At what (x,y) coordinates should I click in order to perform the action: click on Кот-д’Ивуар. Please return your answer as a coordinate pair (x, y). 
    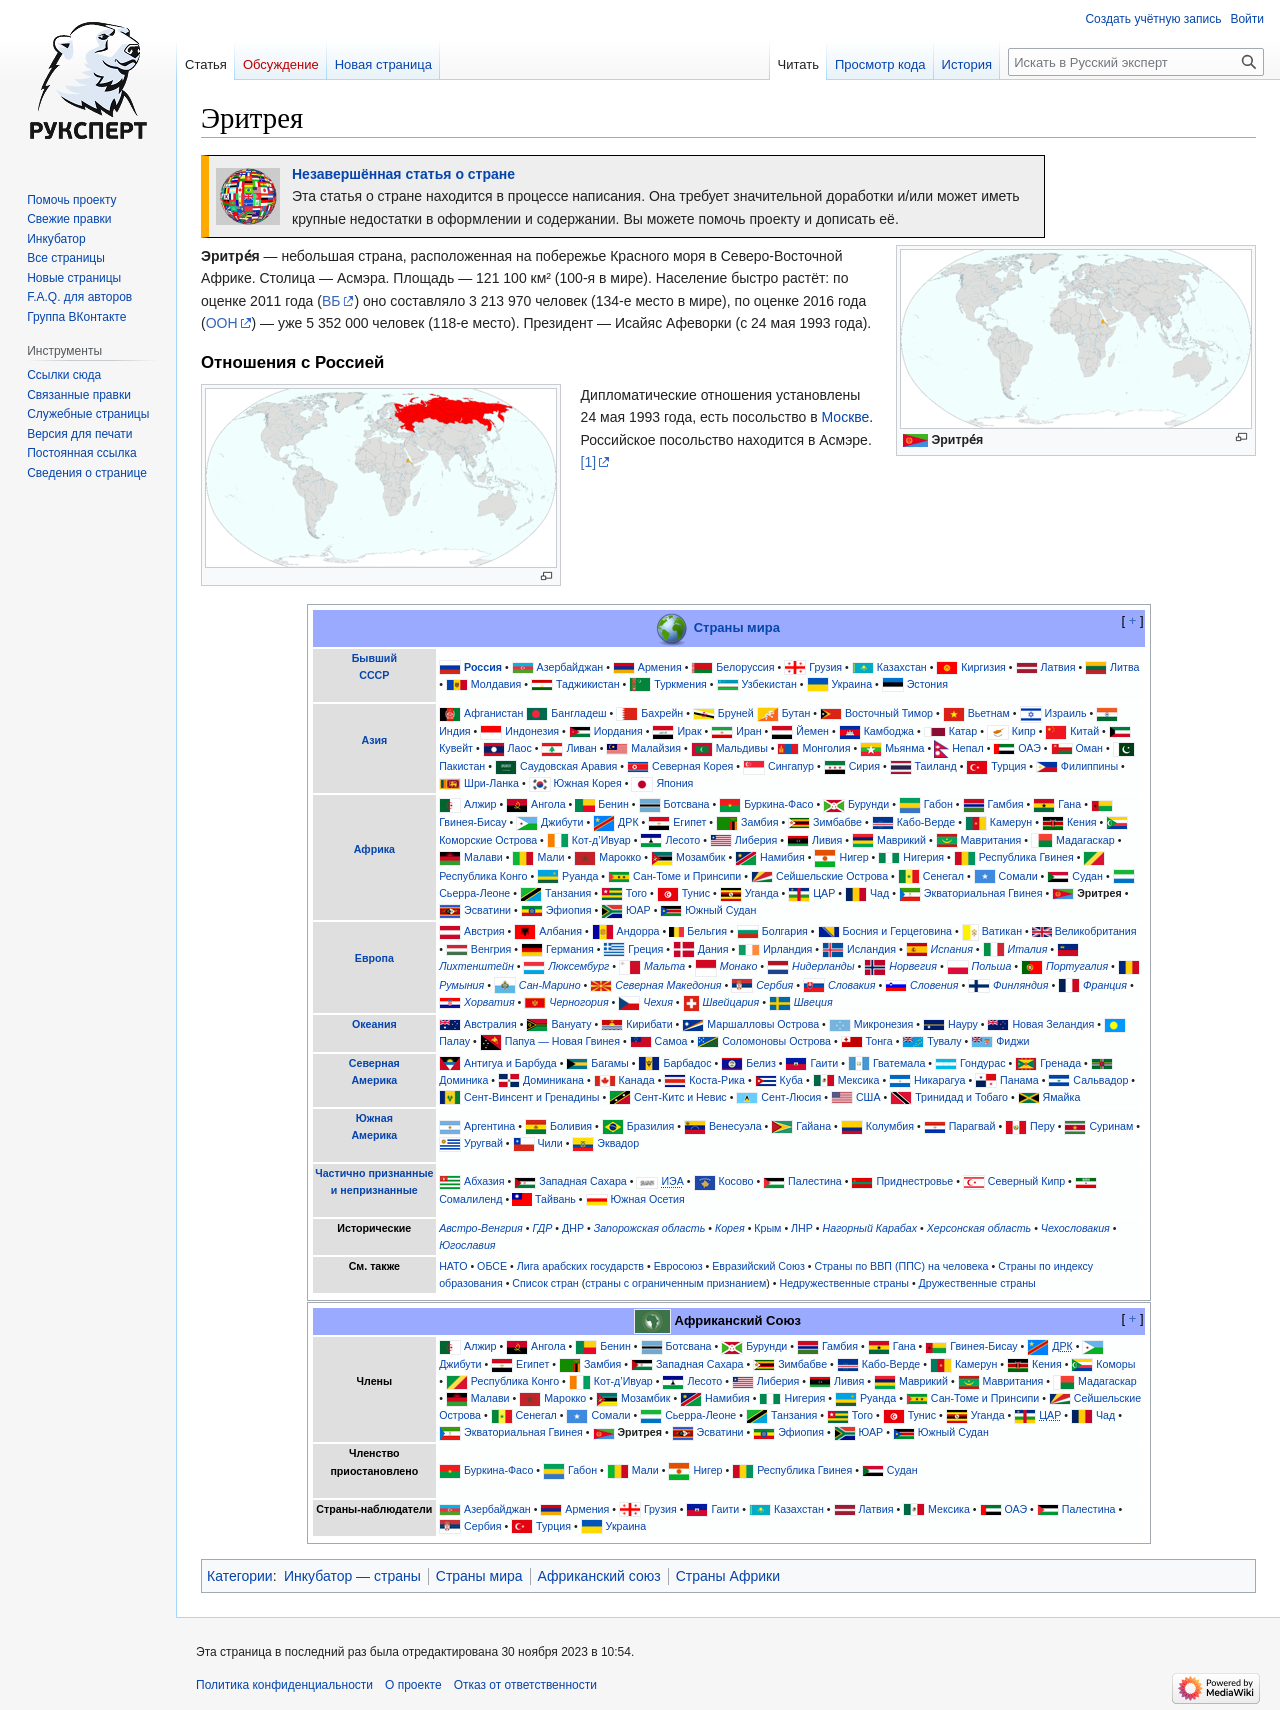
    Looking at the image, I should click on (601, 840).